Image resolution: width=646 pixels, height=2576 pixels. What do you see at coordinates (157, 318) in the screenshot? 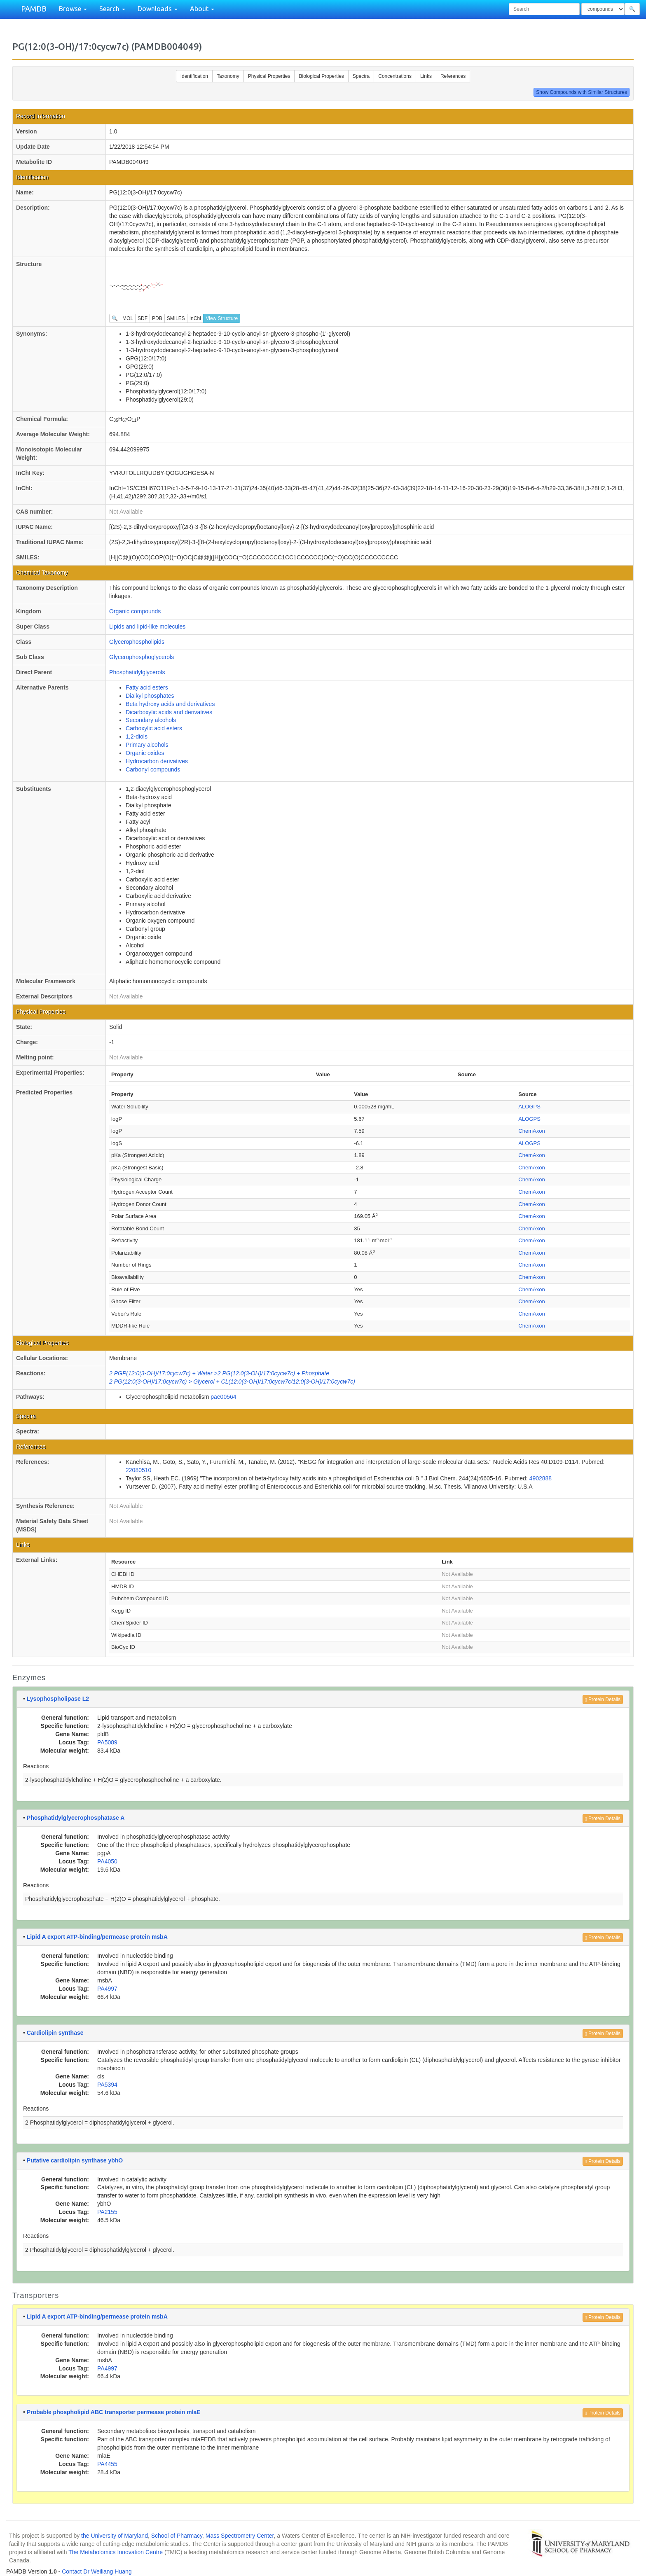
I see `PDB` at bounding box center [157, 318].